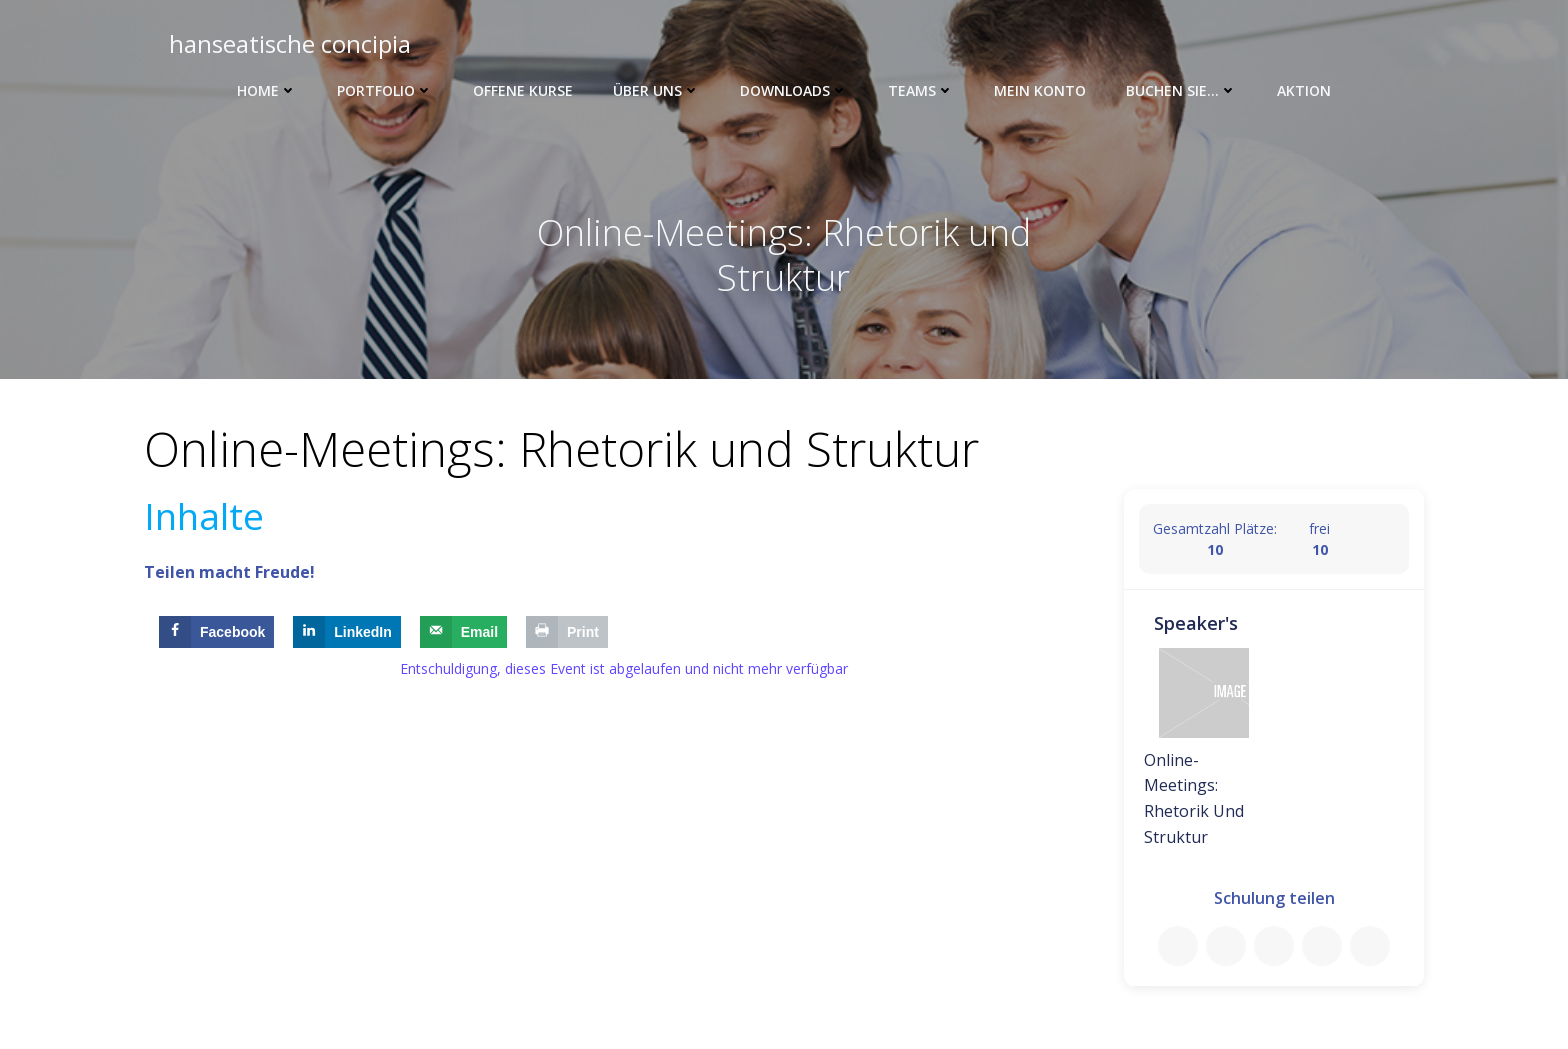 The image size is (1568, 1049). What do you see at coordinates (1181, 90) in the screenshot?
I see `Buchen Sie…` at bounding box center [1181, 90].